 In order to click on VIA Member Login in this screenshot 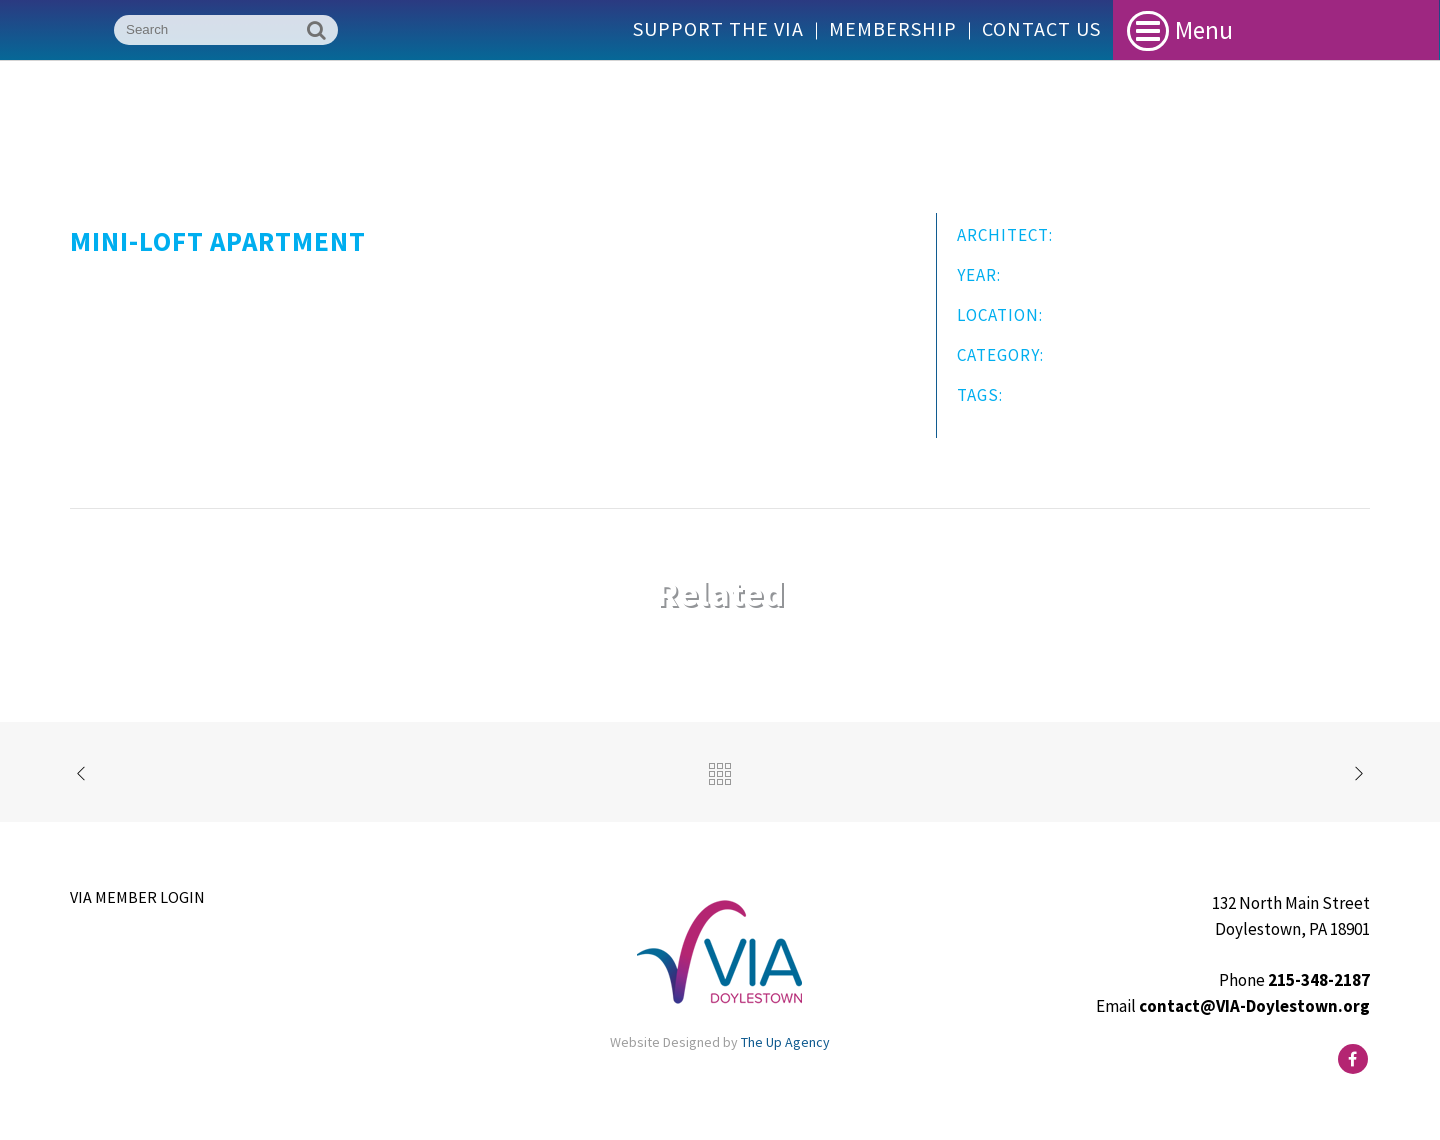, I will do `click(137, 897)`.